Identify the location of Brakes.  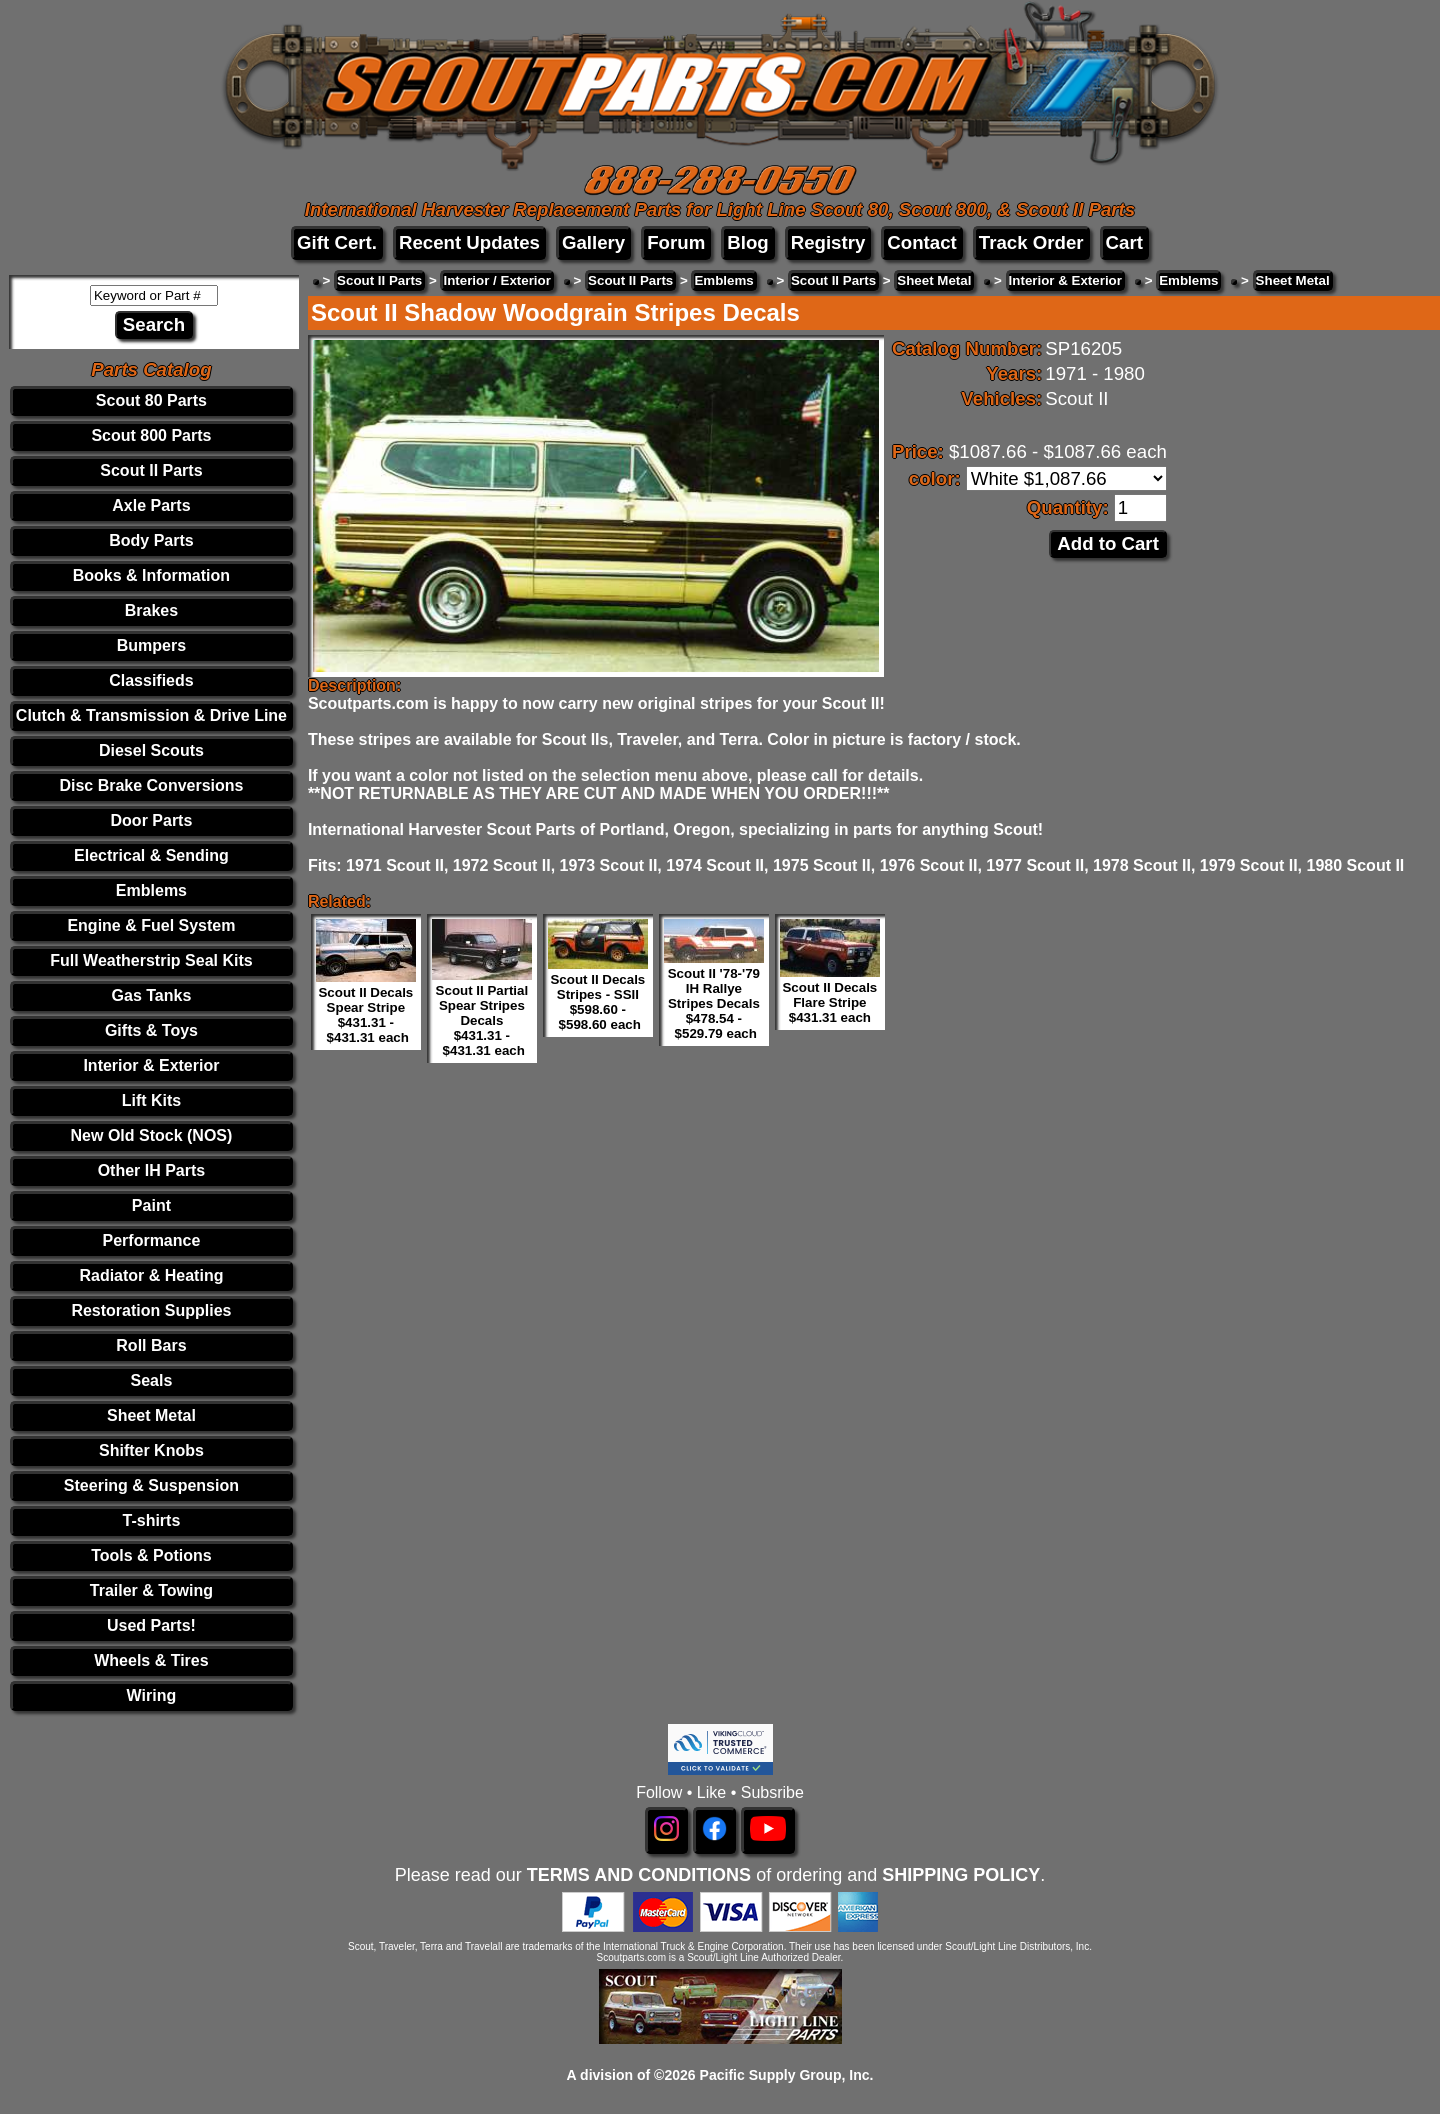
(151, 610).